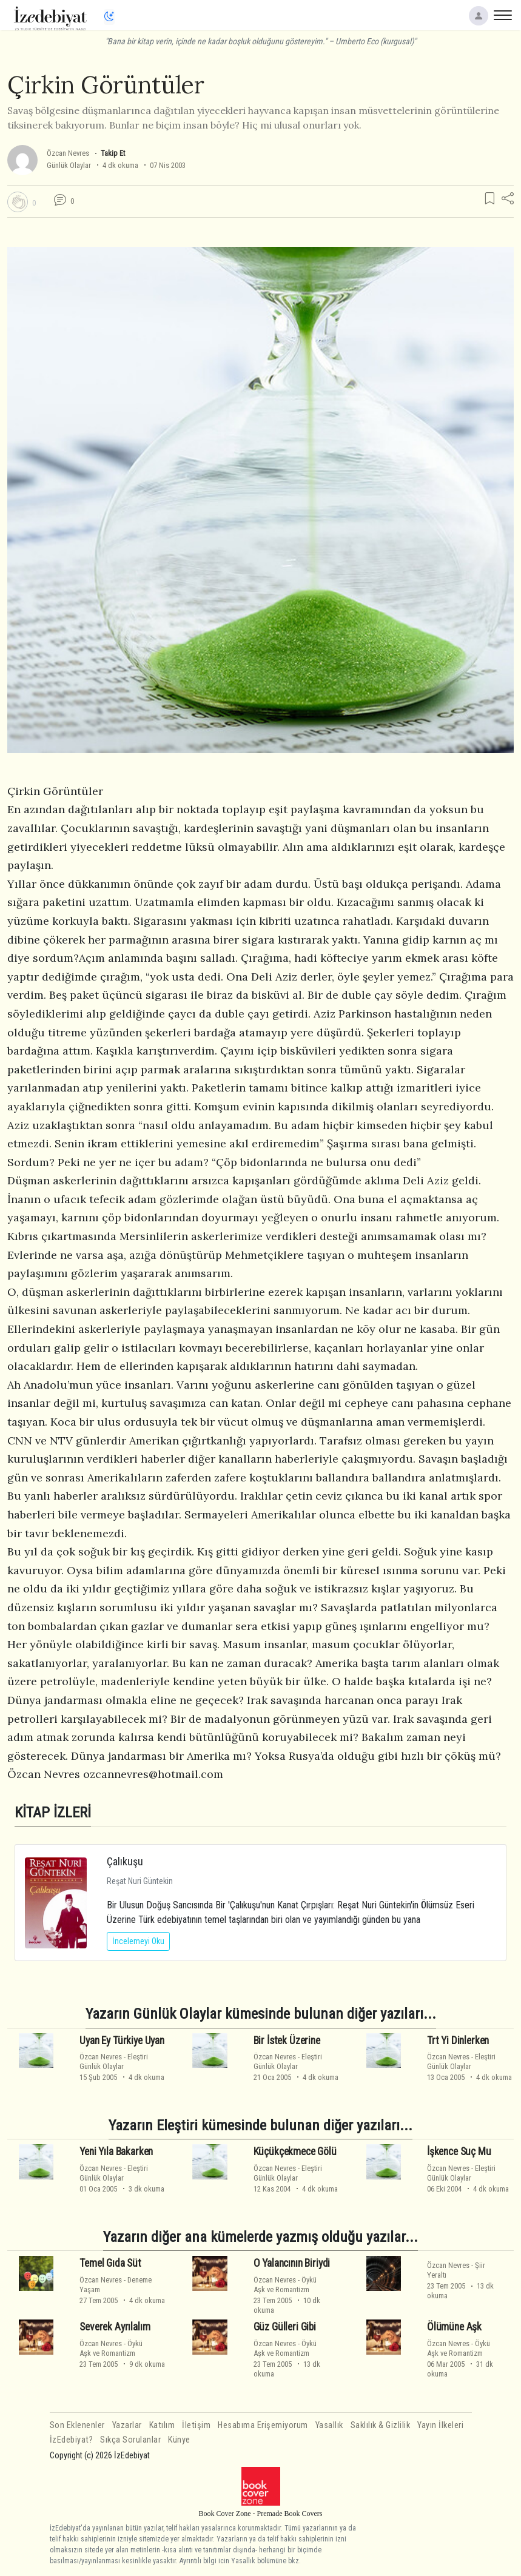 This screenshot has width=521, height=2576. I want to click on Çalıkuşu, so click(125, 1861).